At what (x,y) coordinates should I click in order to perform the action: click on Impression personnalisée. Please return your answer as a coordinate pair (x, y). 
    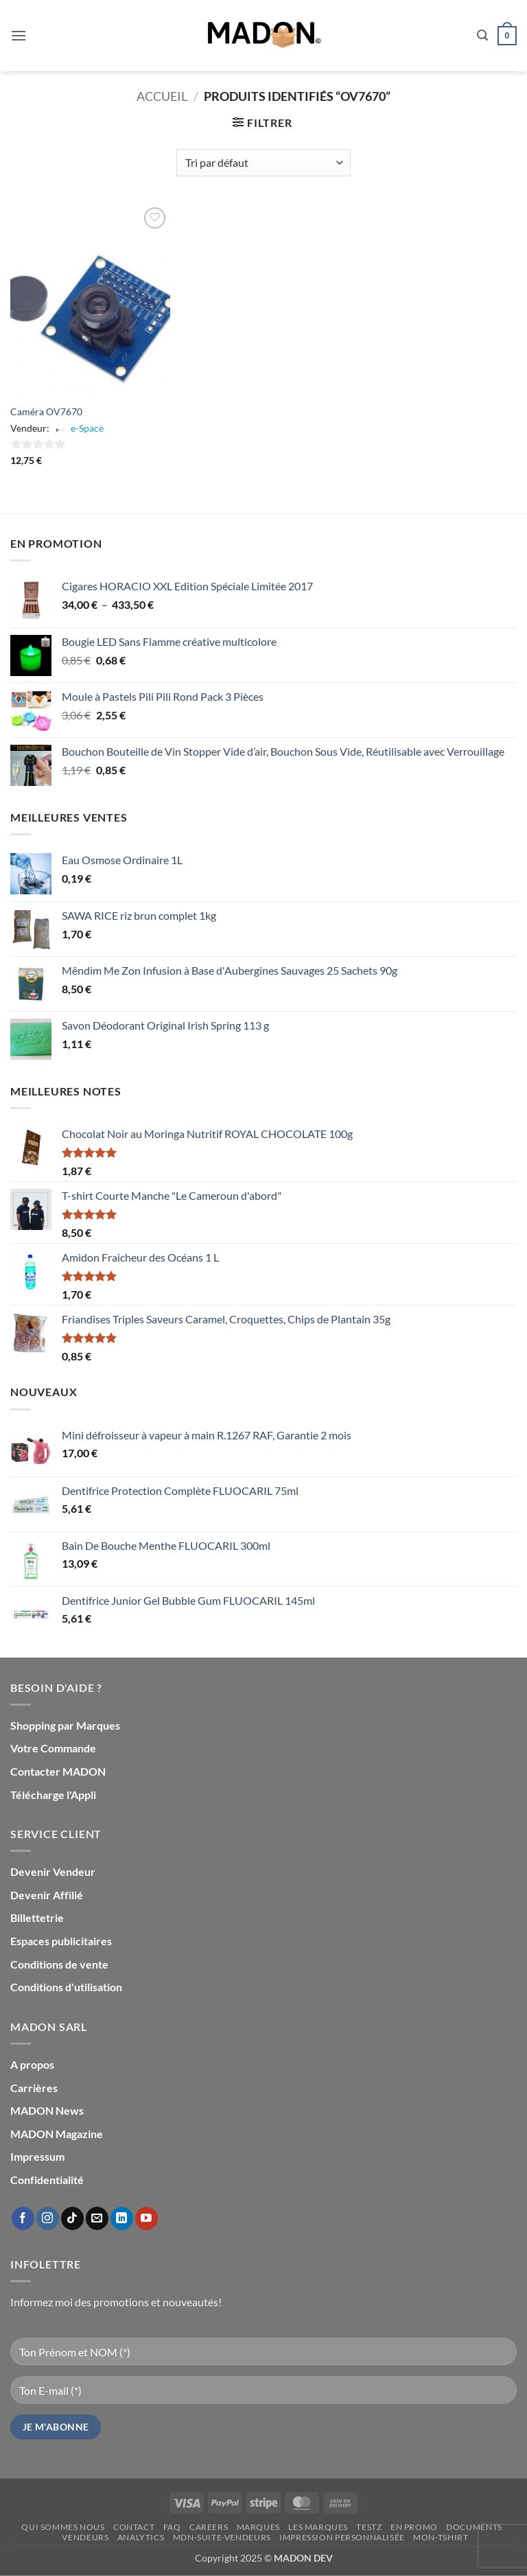
    Looking at the image, I should click on (342, 2537).